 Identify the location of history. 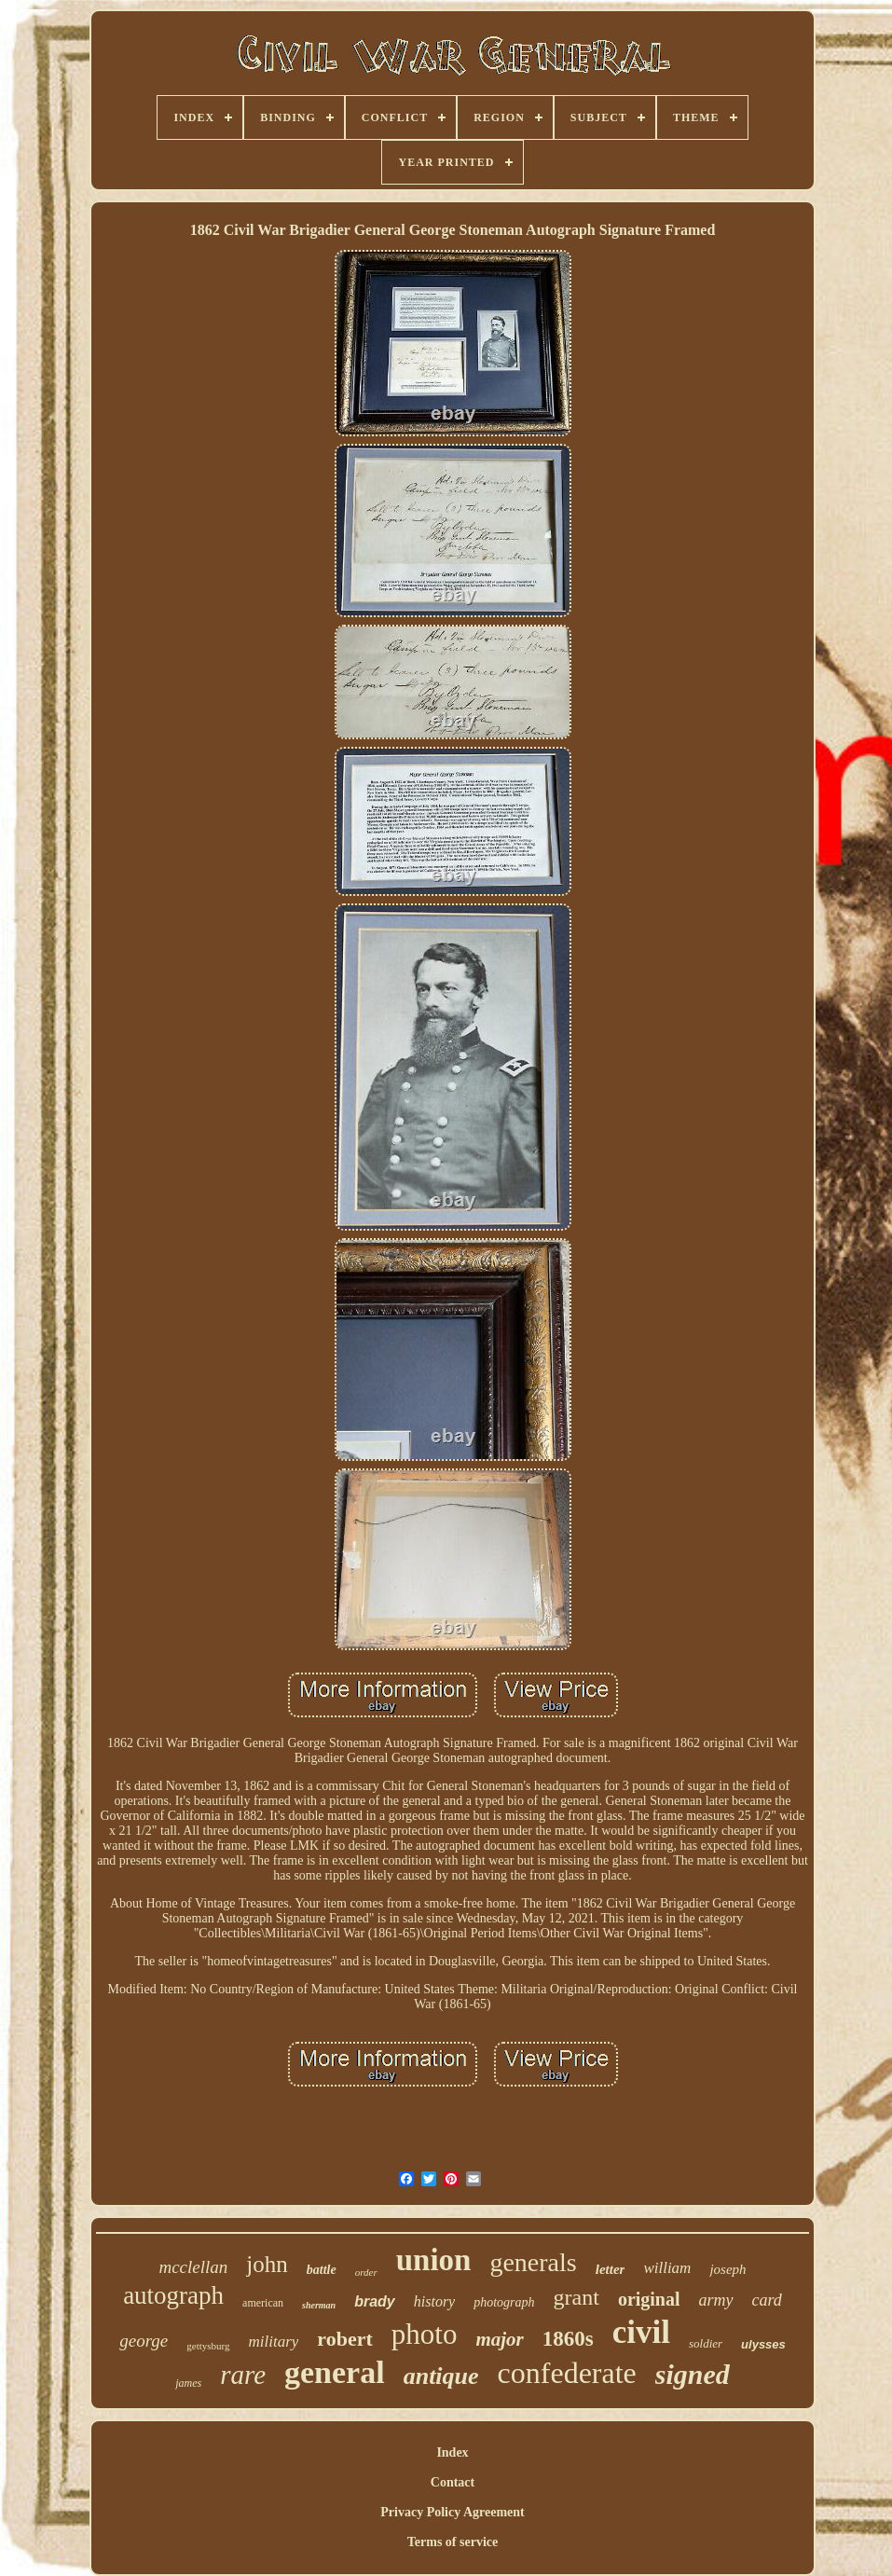
(434, 2301).